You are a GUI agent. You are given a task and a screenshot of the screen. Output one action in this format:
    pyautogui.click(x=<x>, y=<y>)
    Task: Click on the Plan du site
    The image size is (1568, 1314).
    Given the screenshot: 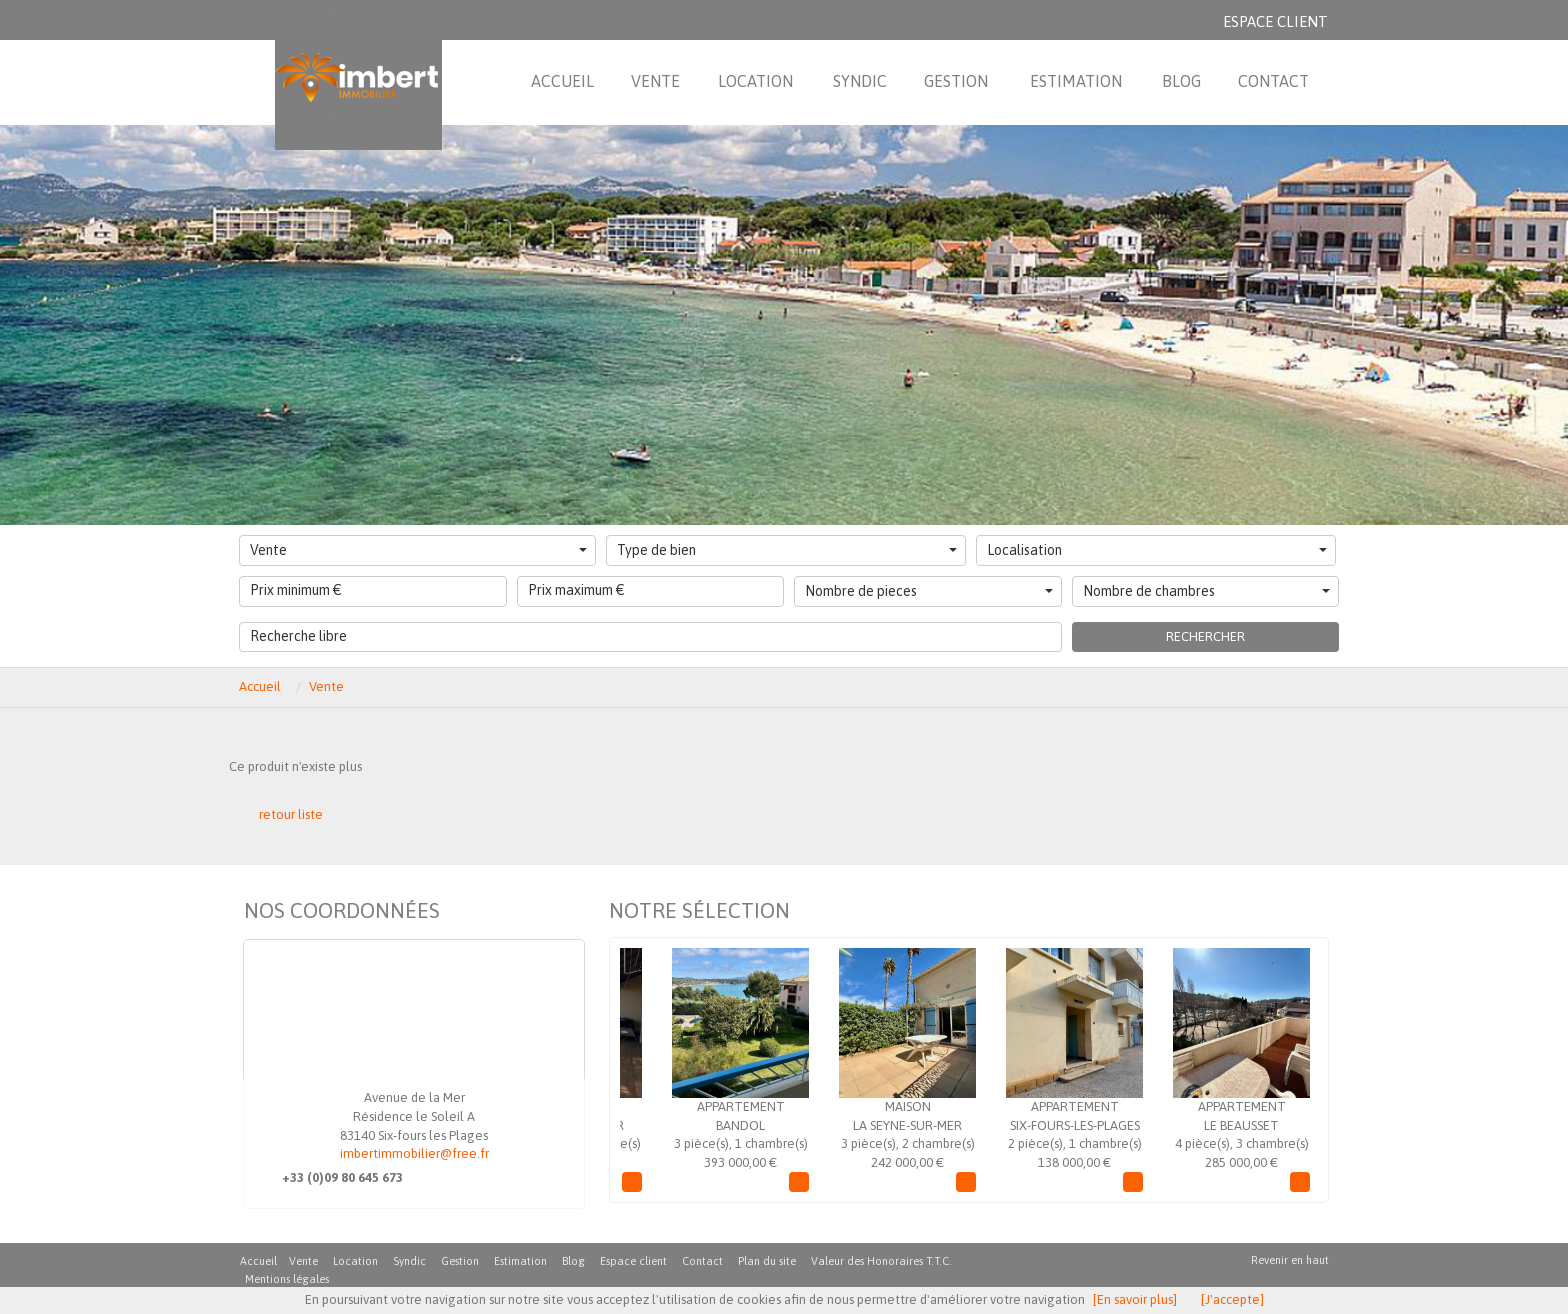 What is the action you would take?
    pyautogui.click(x=767, y=1261)
    